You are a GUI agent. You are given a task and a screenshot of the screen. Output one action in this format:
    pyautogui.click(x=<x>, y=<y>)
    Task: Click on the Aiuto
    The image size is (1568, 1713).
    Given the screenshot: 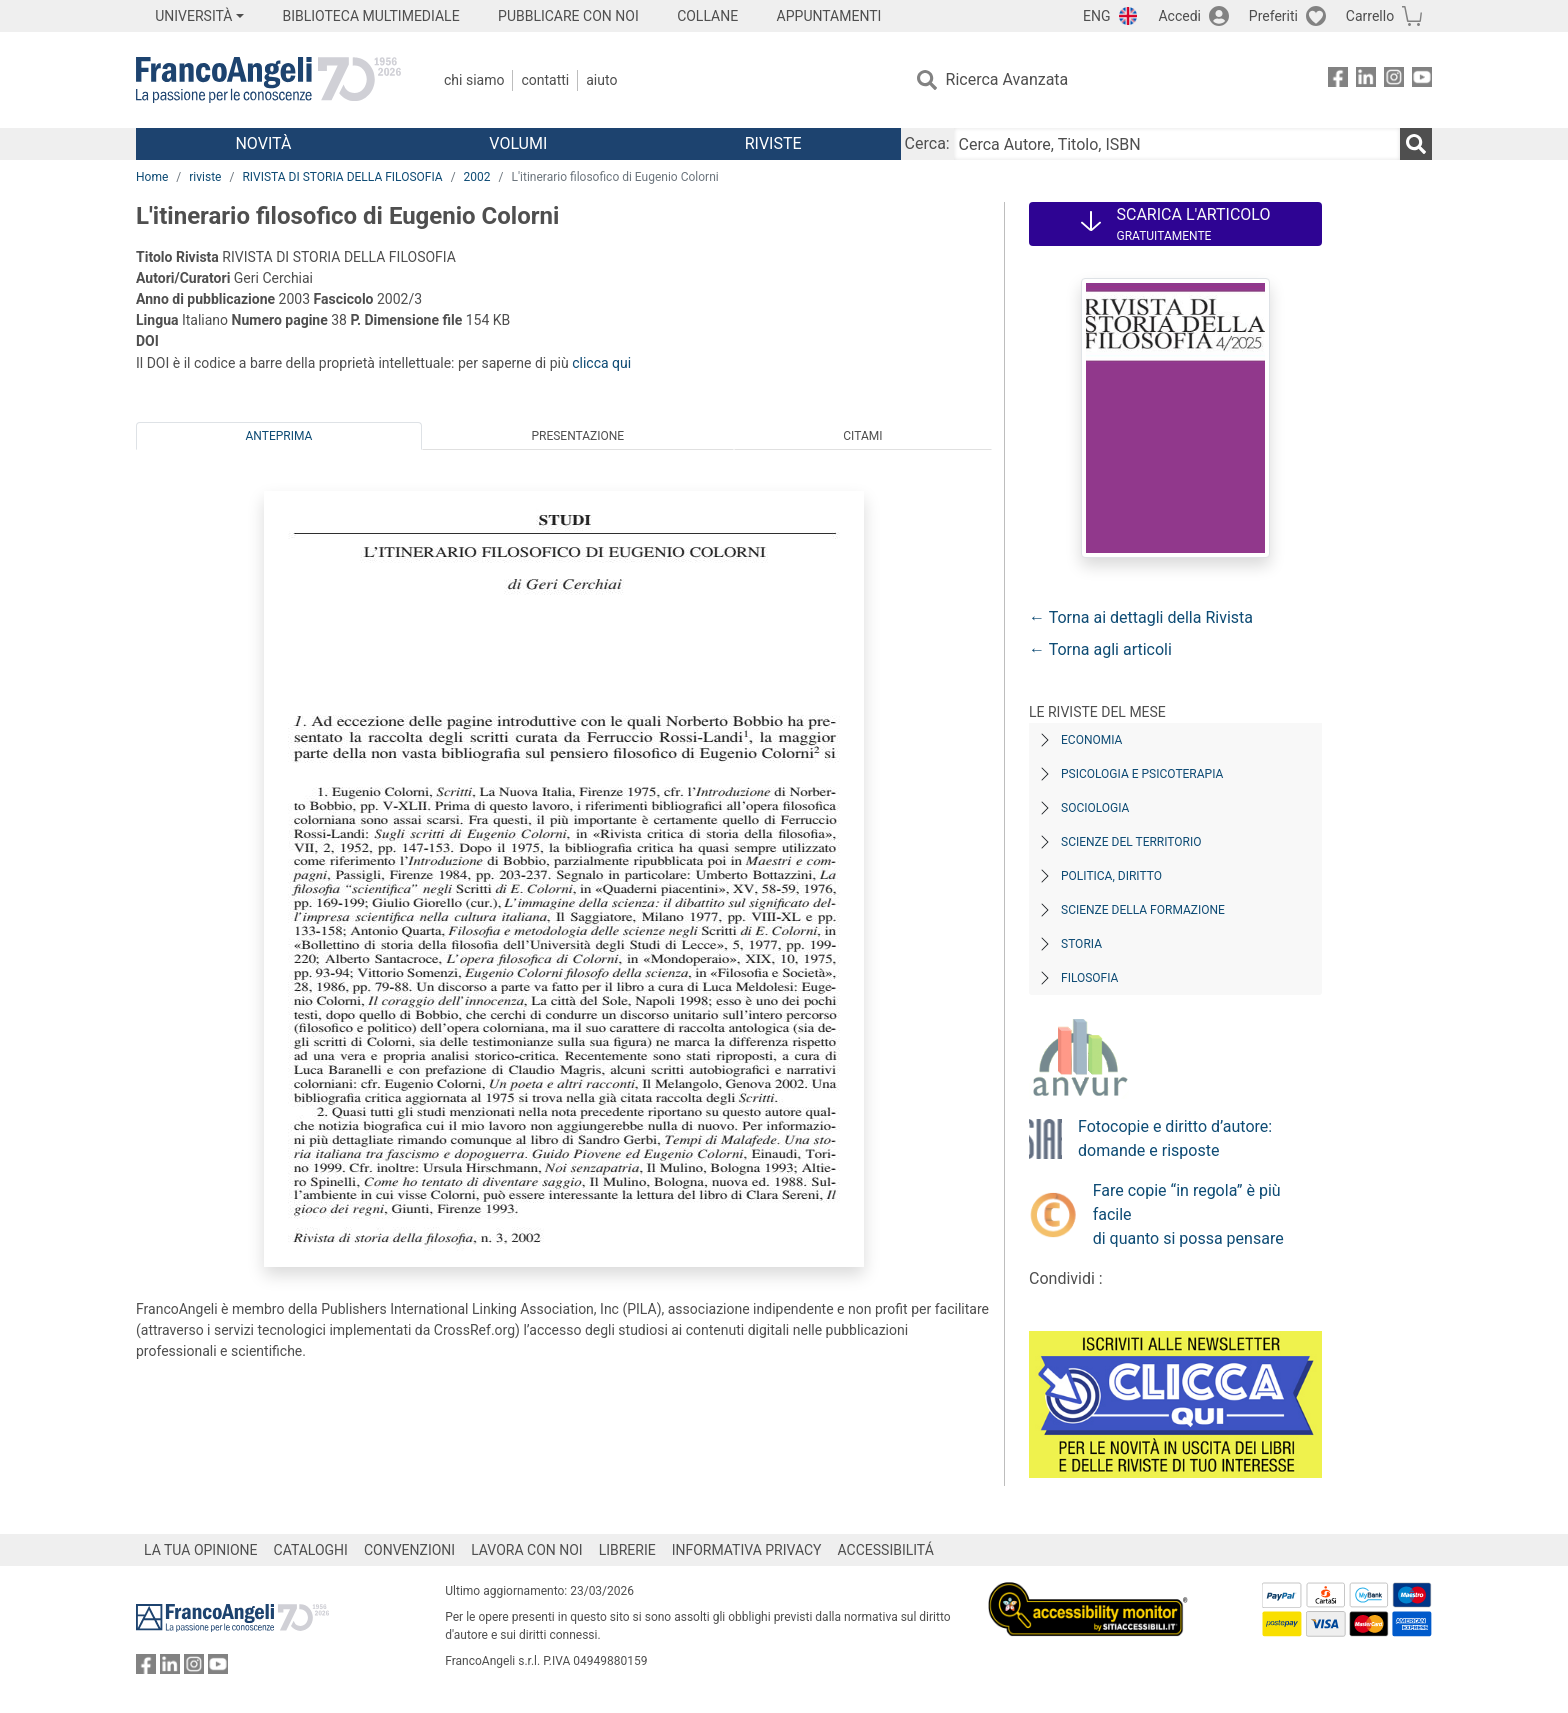 What is the action you would take?
    pyautogui.click(x=601, y=80)
    